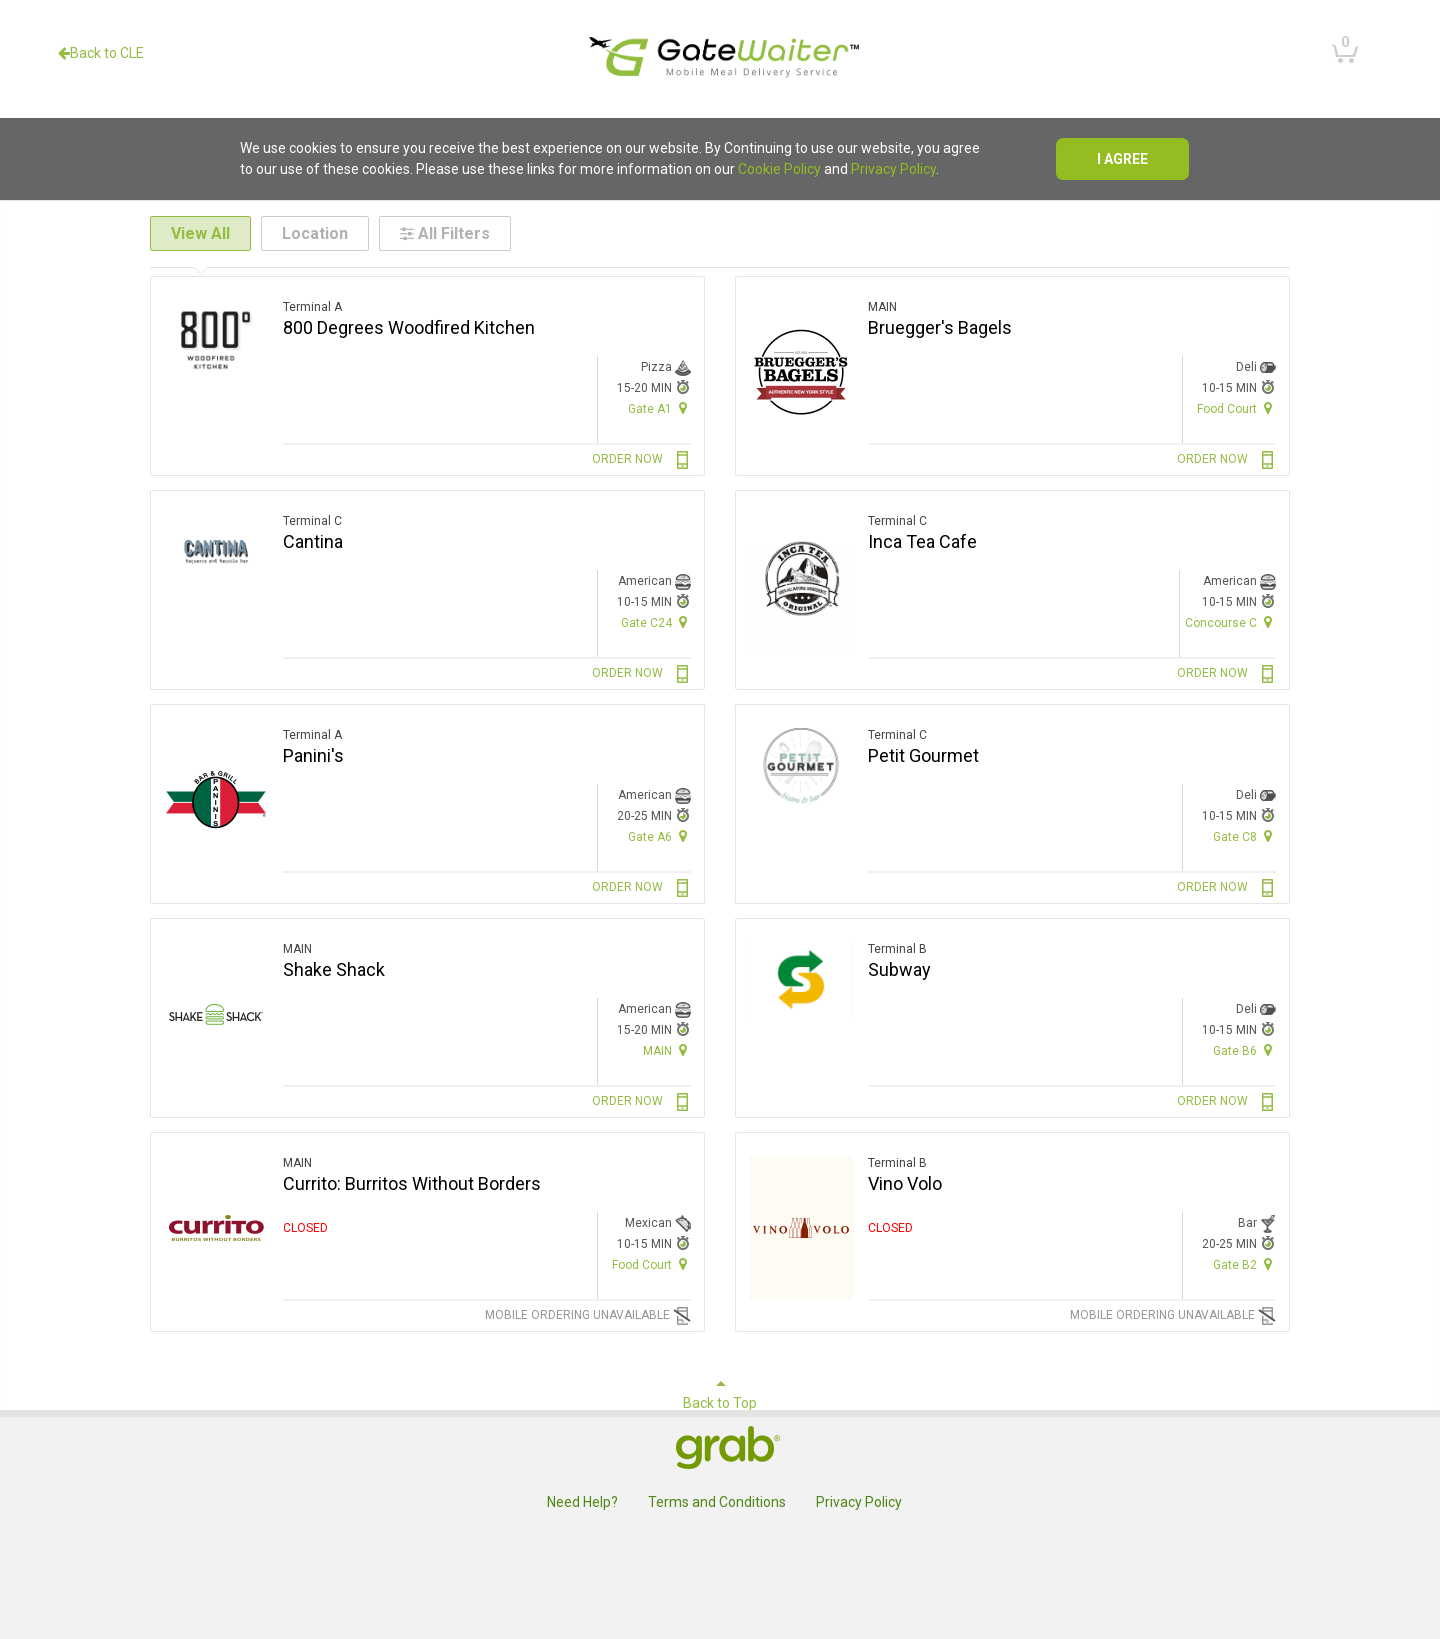 This screenshot has height=1639, width=1440. Describe the element at coordinates (315, 233) in the screenshot. I see `Location` at that location.